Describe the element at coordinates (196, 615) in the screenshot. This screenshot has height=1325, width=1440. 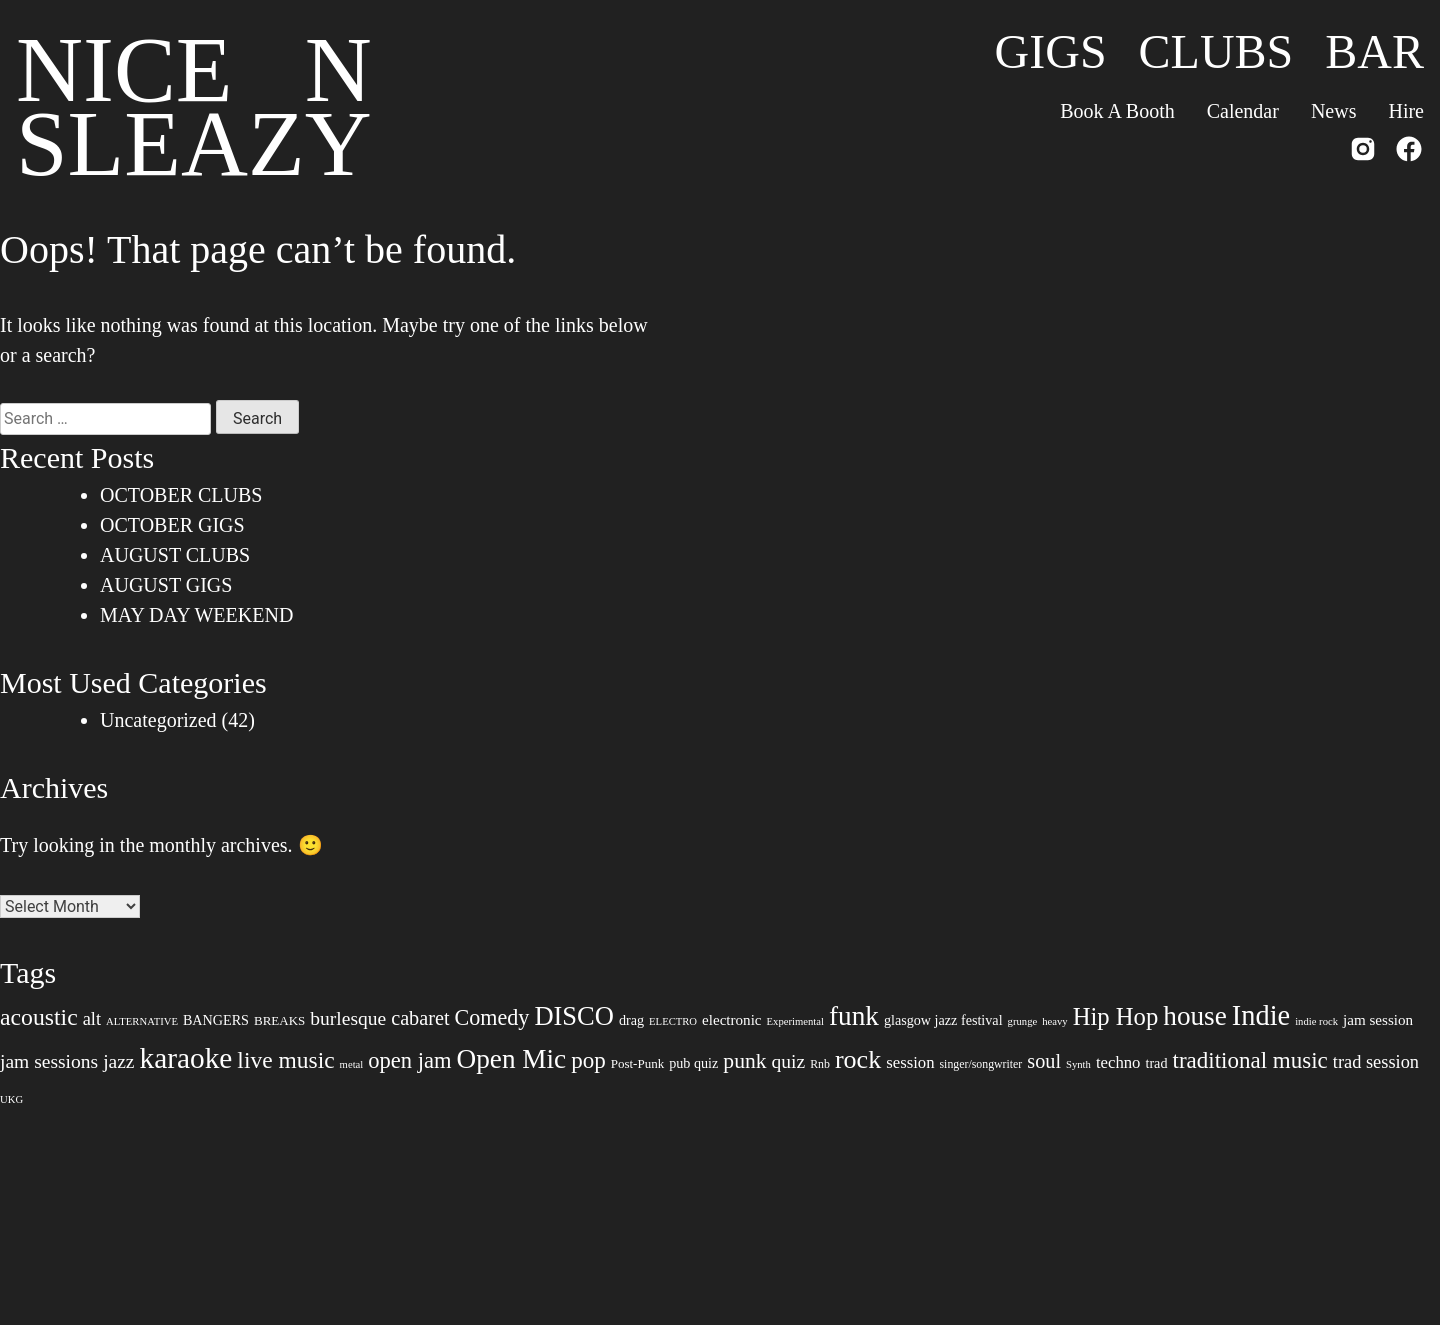
I see `MAY DAY WEEKEND` at that location.